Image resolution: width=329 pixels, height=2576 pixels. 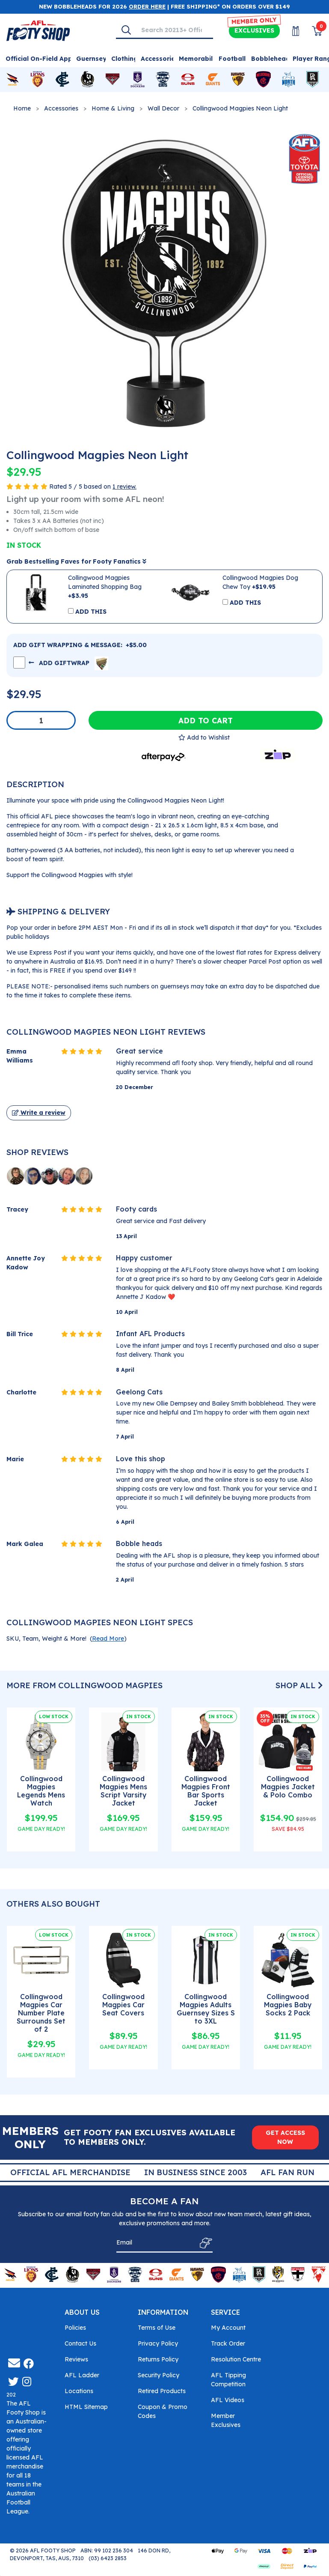 I want to click on Collingwood Magpies Neon Light, so click(x=240, y=108).